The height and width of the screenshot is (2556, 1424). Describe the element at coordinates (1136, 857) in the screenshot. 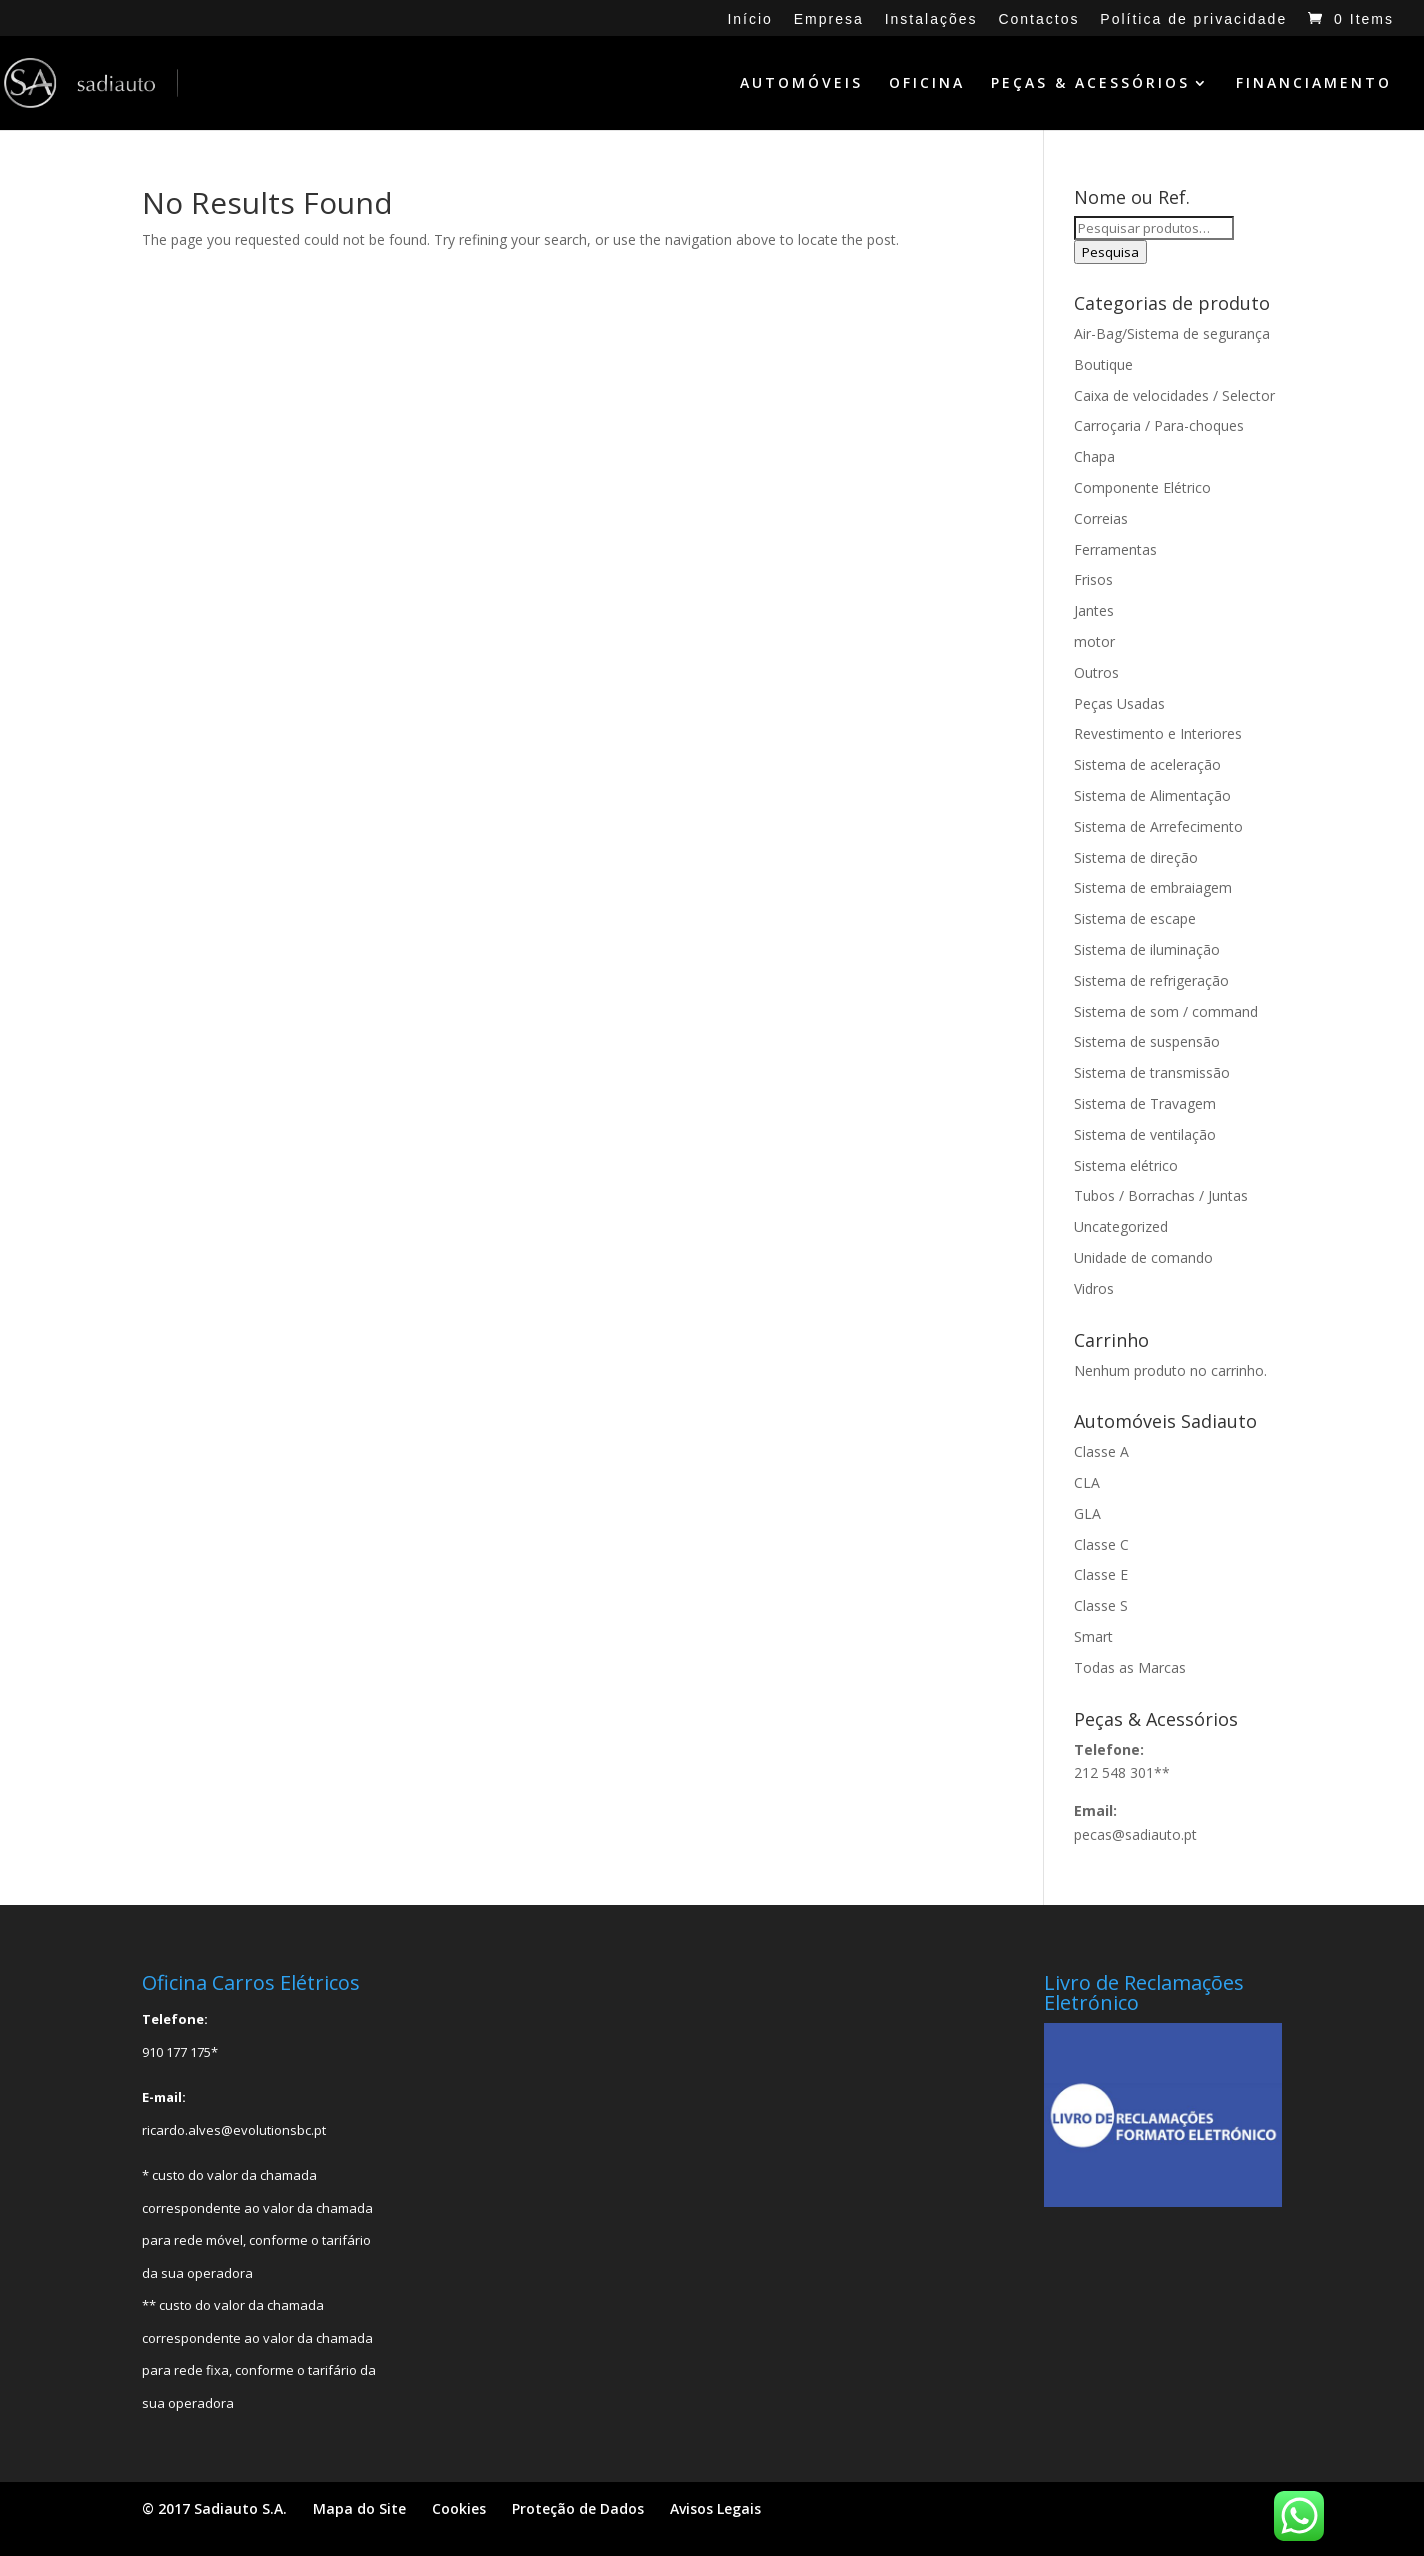

I see `Sistema de direção` at that location.